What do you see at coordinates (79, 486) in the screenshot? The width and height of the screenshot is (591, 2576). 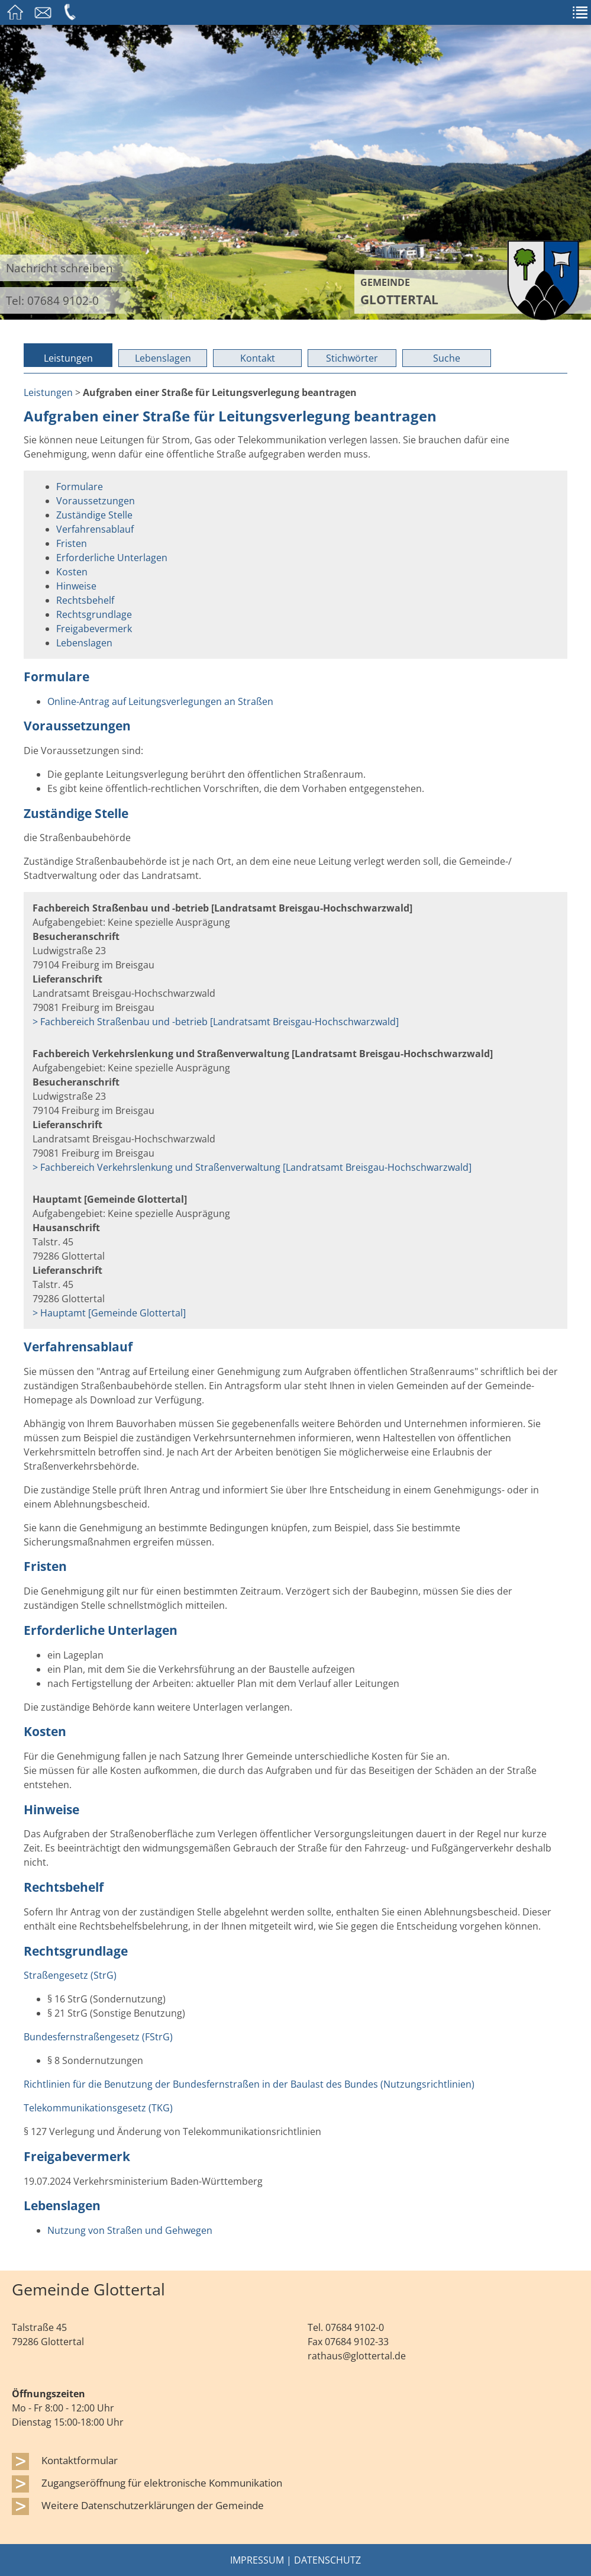 I see `Formulare` at bounding box center [79, 486].